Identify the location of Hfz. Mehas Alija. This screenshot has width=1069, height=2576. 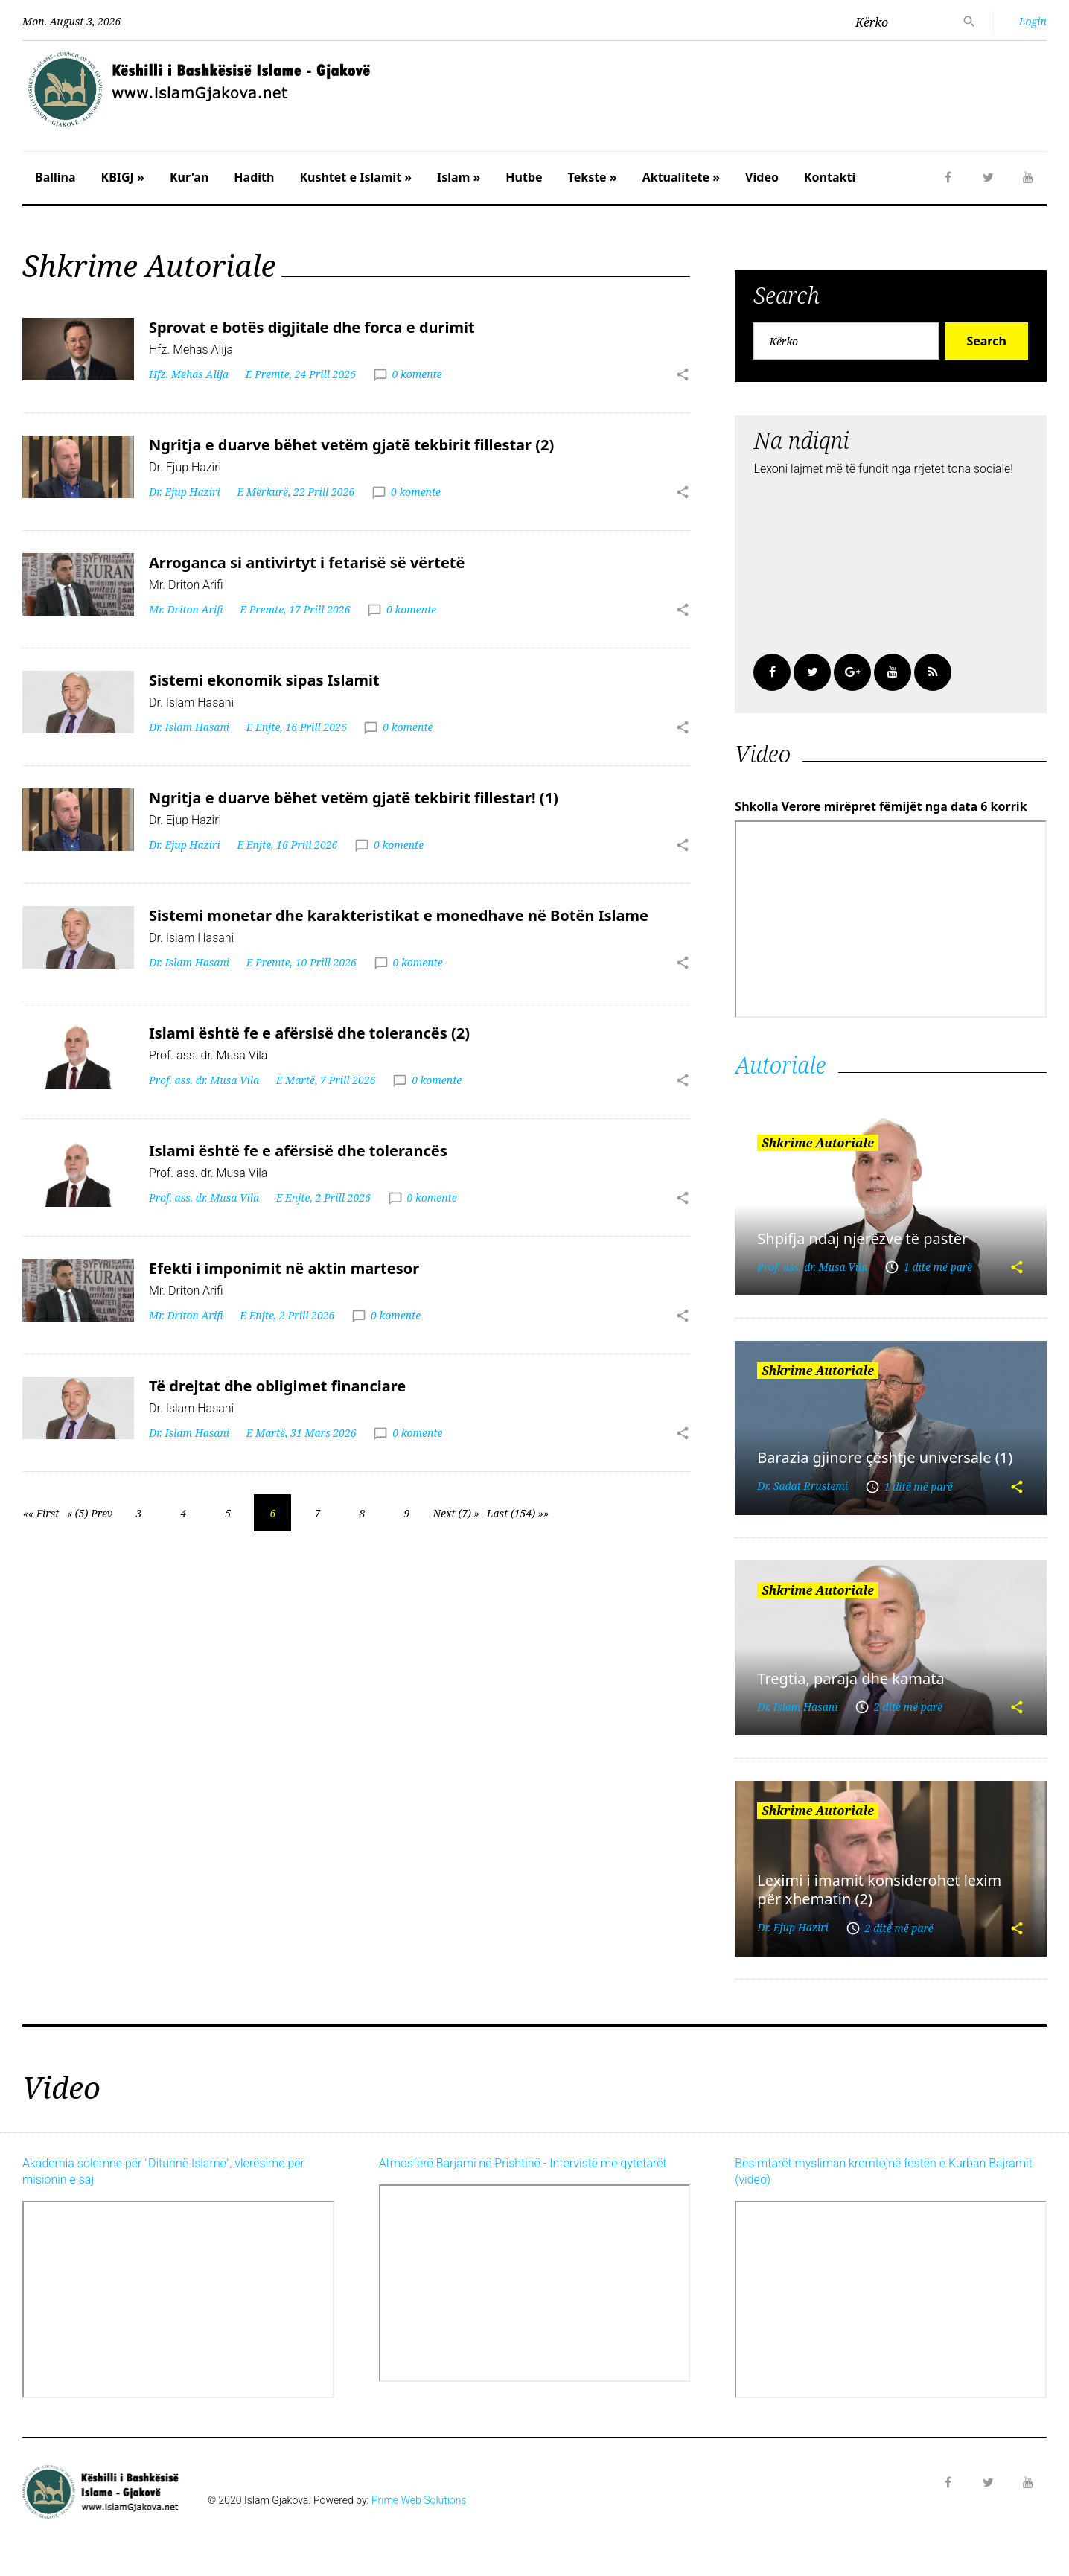
(189, 374).